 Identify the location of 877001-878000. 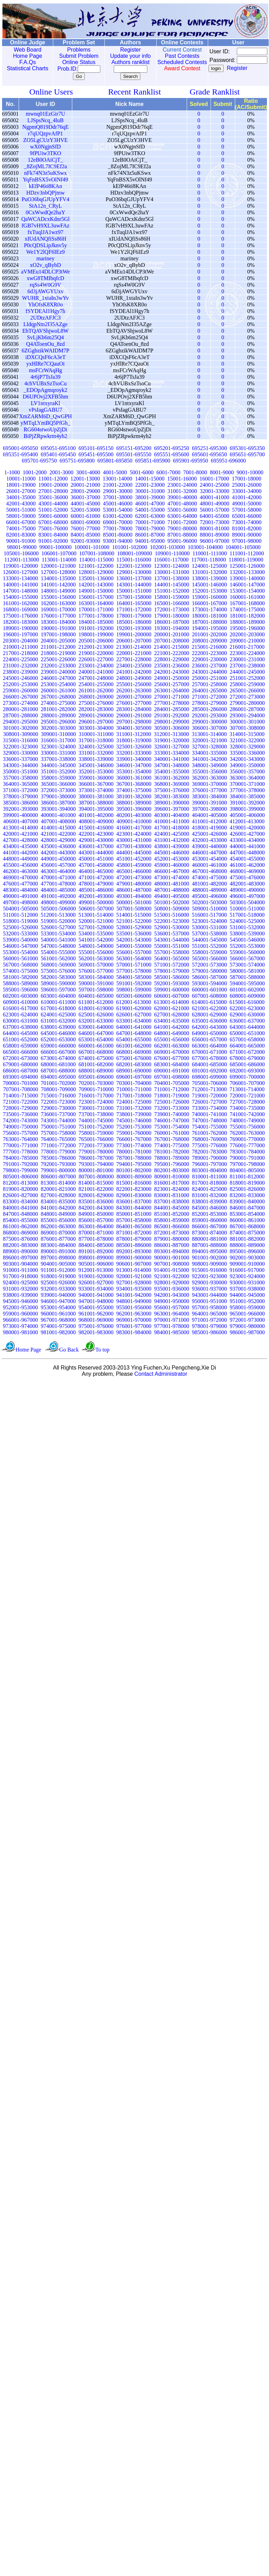
(95, 1239).